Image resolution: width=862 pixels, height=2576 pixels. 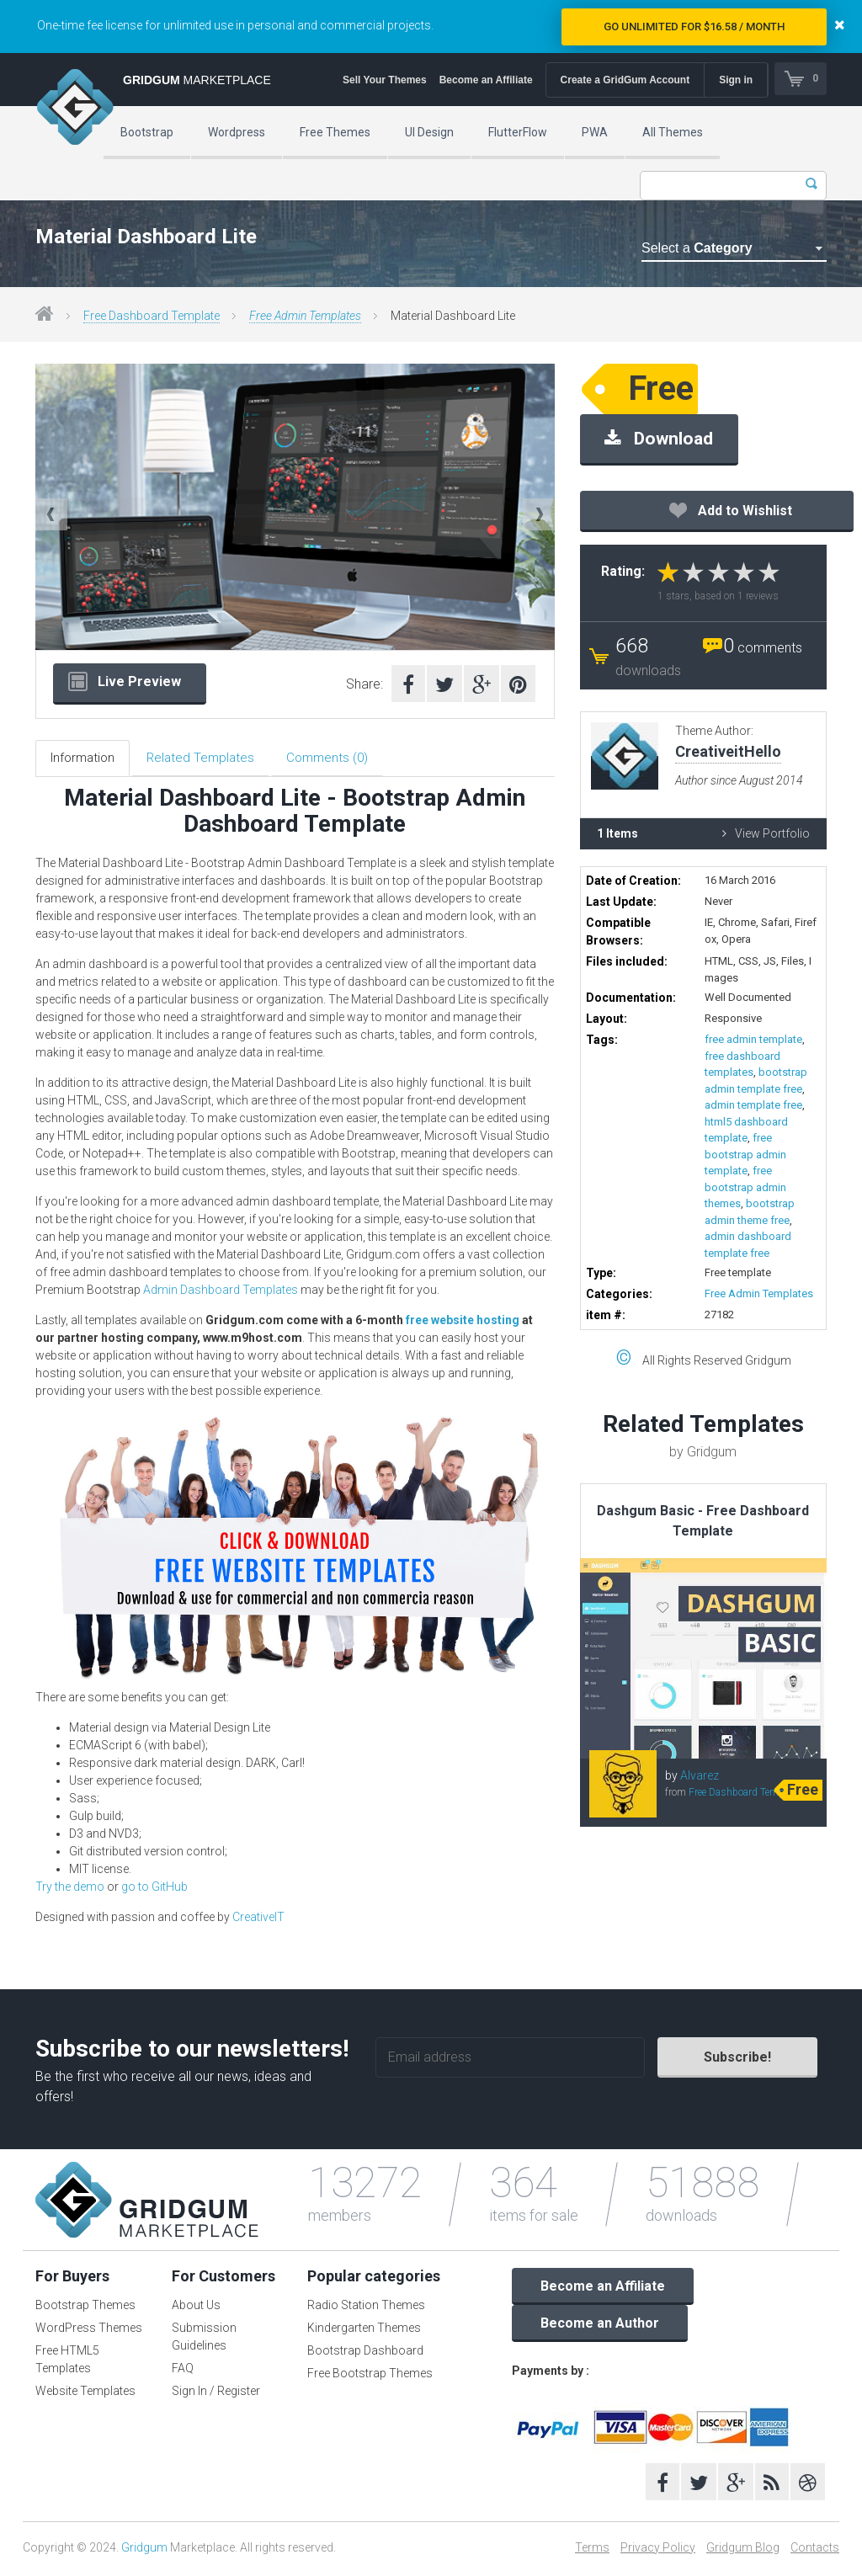 I want to click on Free Bootstrap Themes, so click(x=370, y=2376).